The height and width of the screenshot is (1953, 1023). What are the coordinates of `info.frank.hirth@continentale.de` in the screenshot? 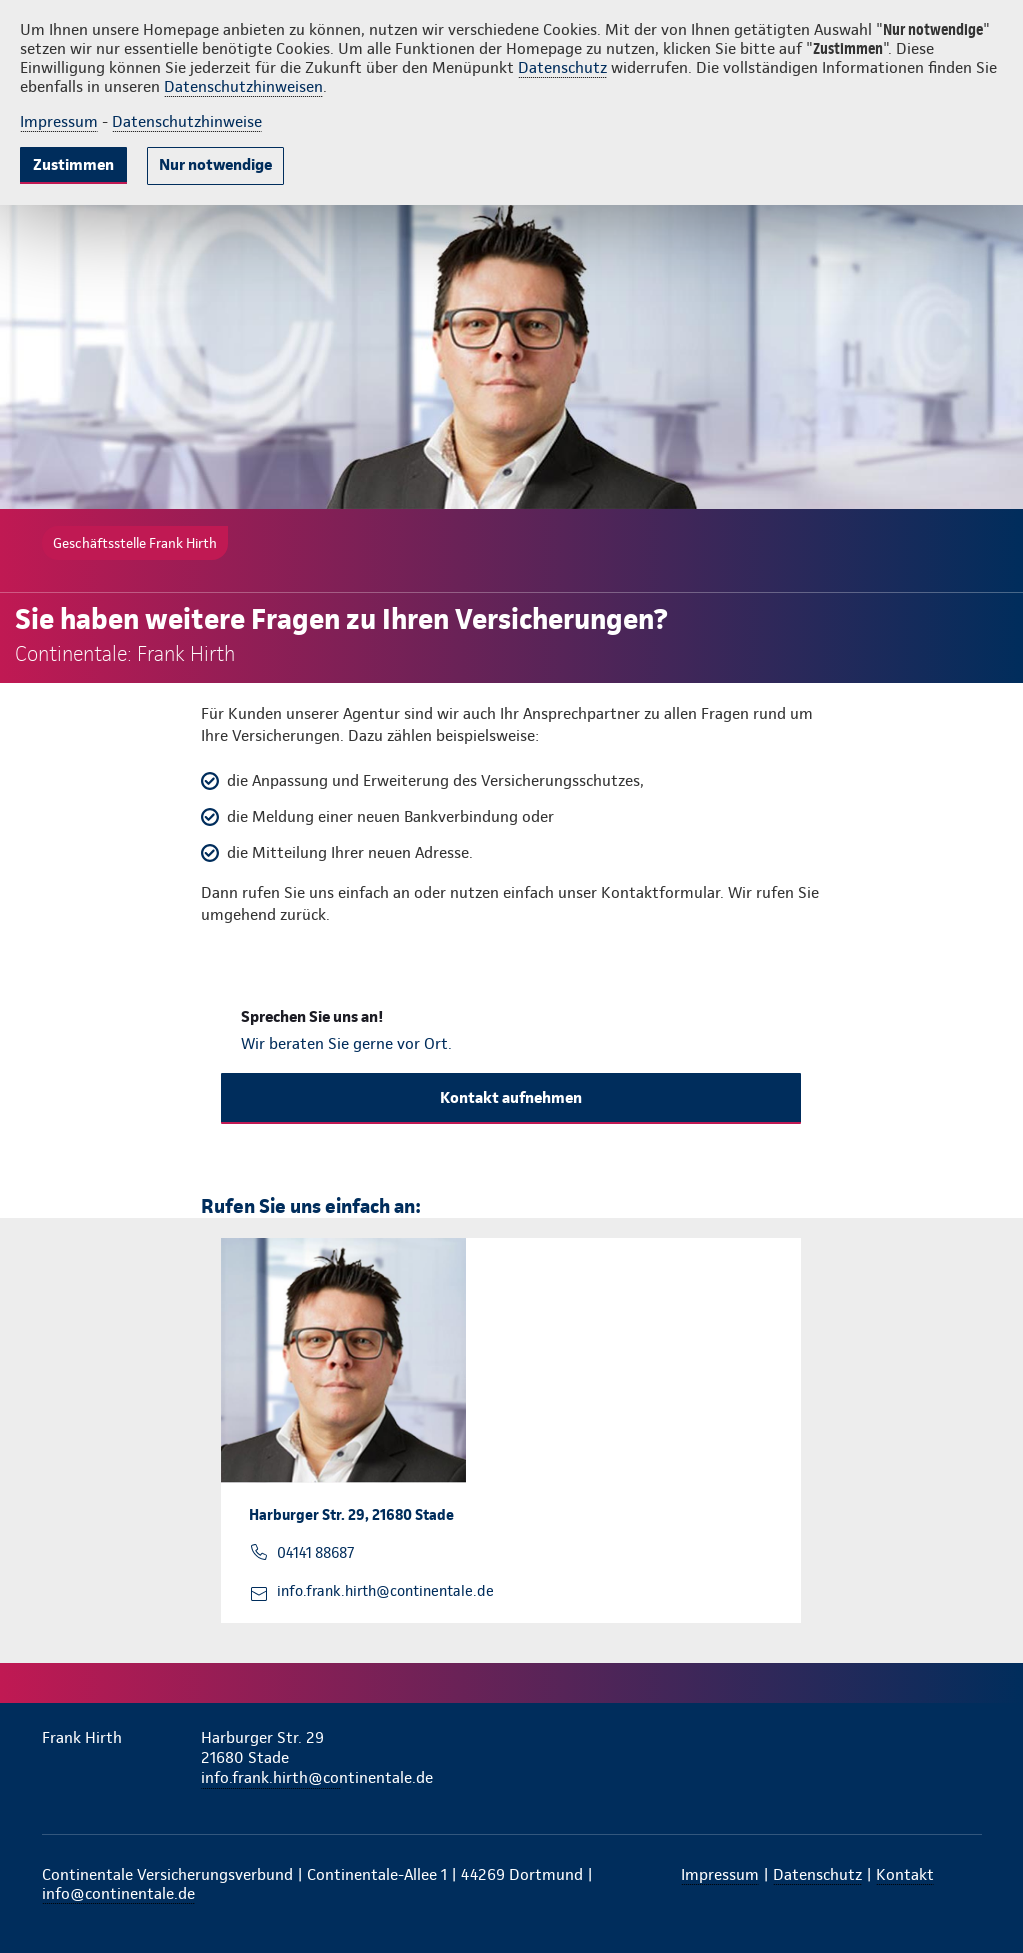 It's located at (385, 1591).